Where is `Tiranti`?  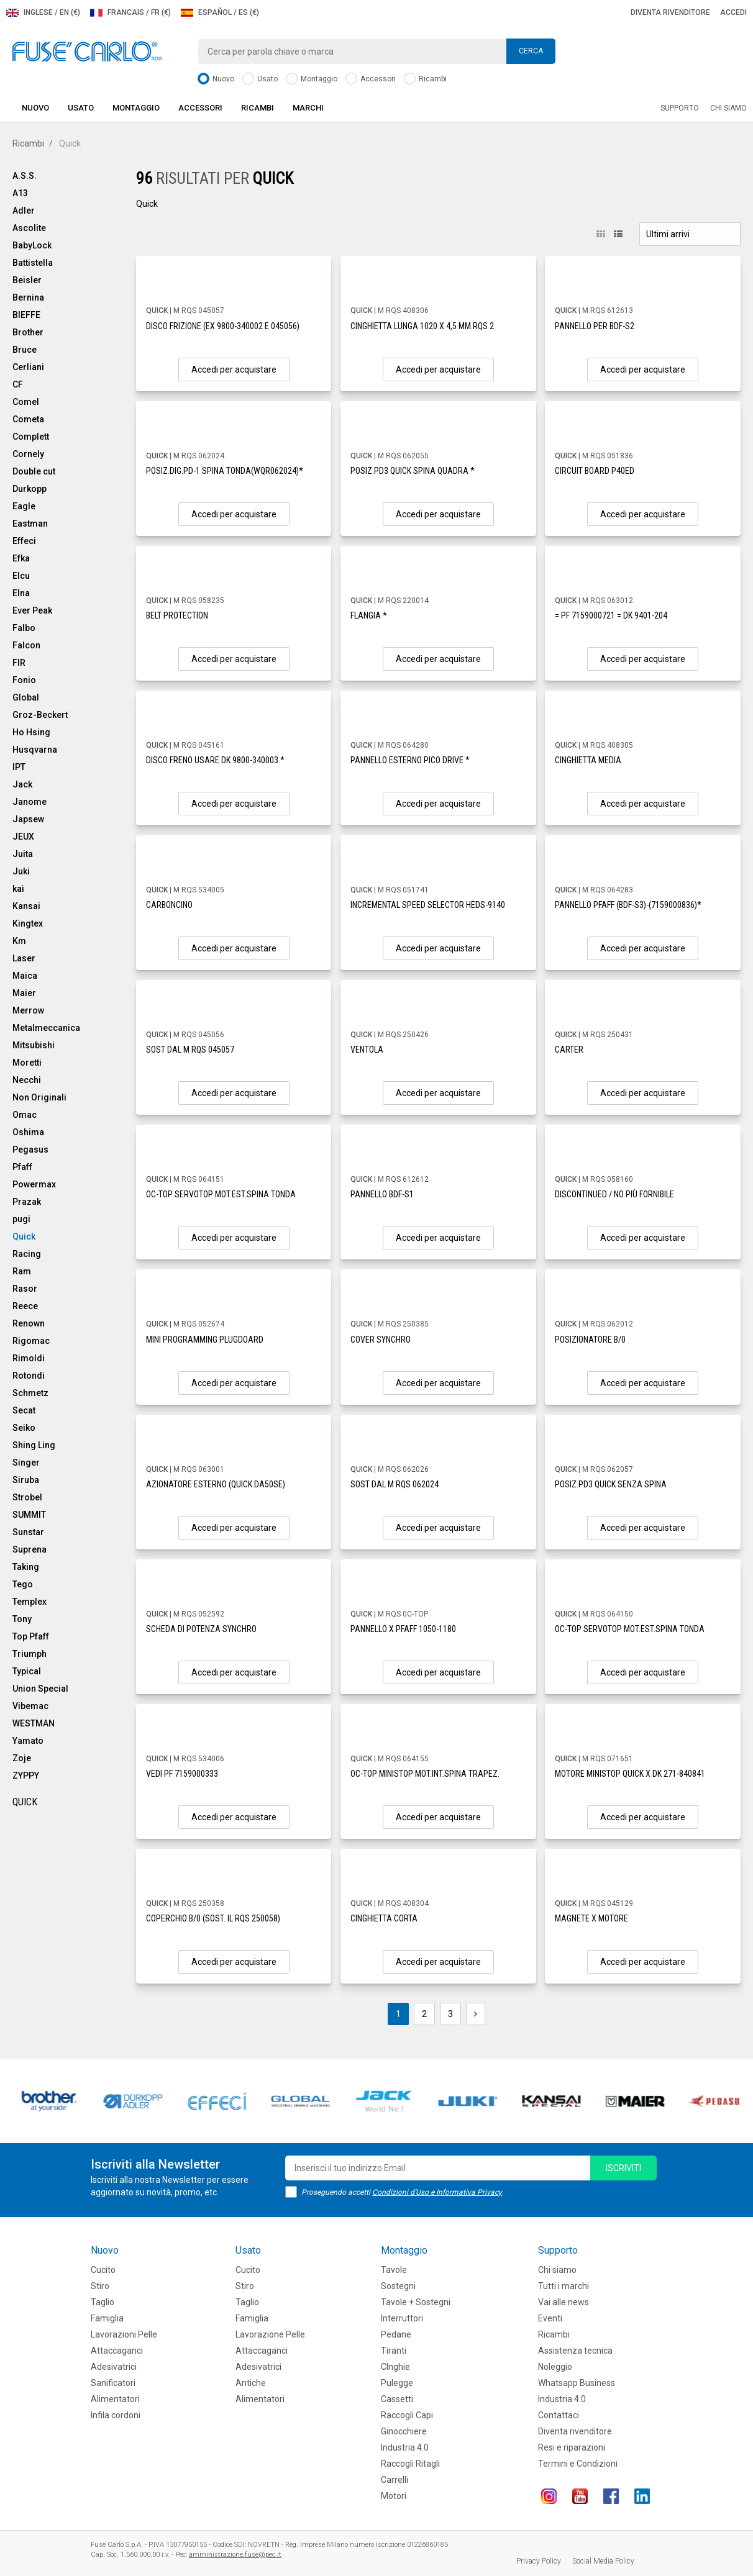
Tiranti is located at coordinates (393, 2351).